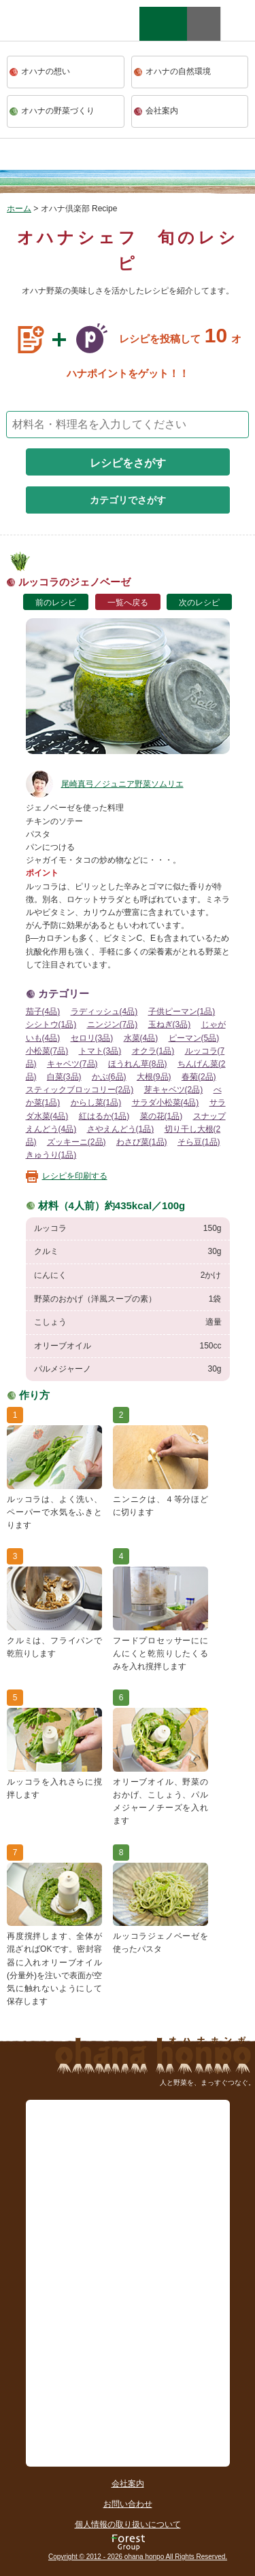  What do you see at coordinates (105, 784) in the screenshot?
I see `尾崎真弓／ジュニア野菜ソムリエ` at bounding box center [105, 784].